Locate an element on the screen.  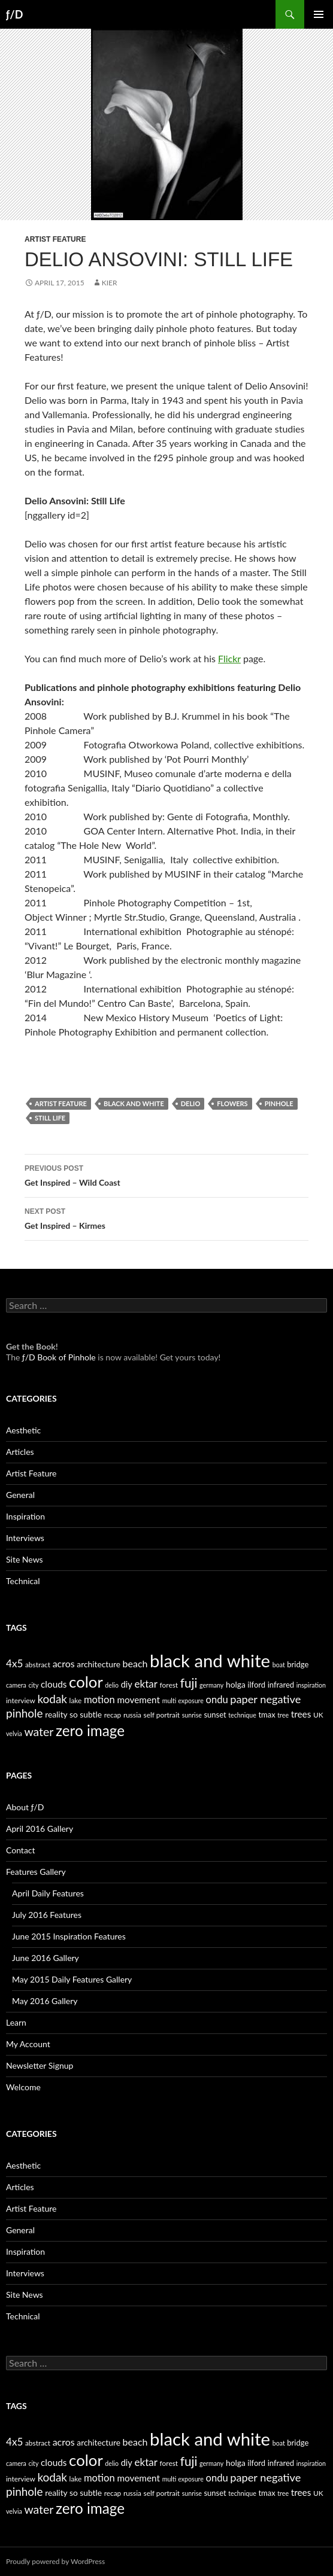
delio [delio (4 items)] is located at coordinates (112, 1685).